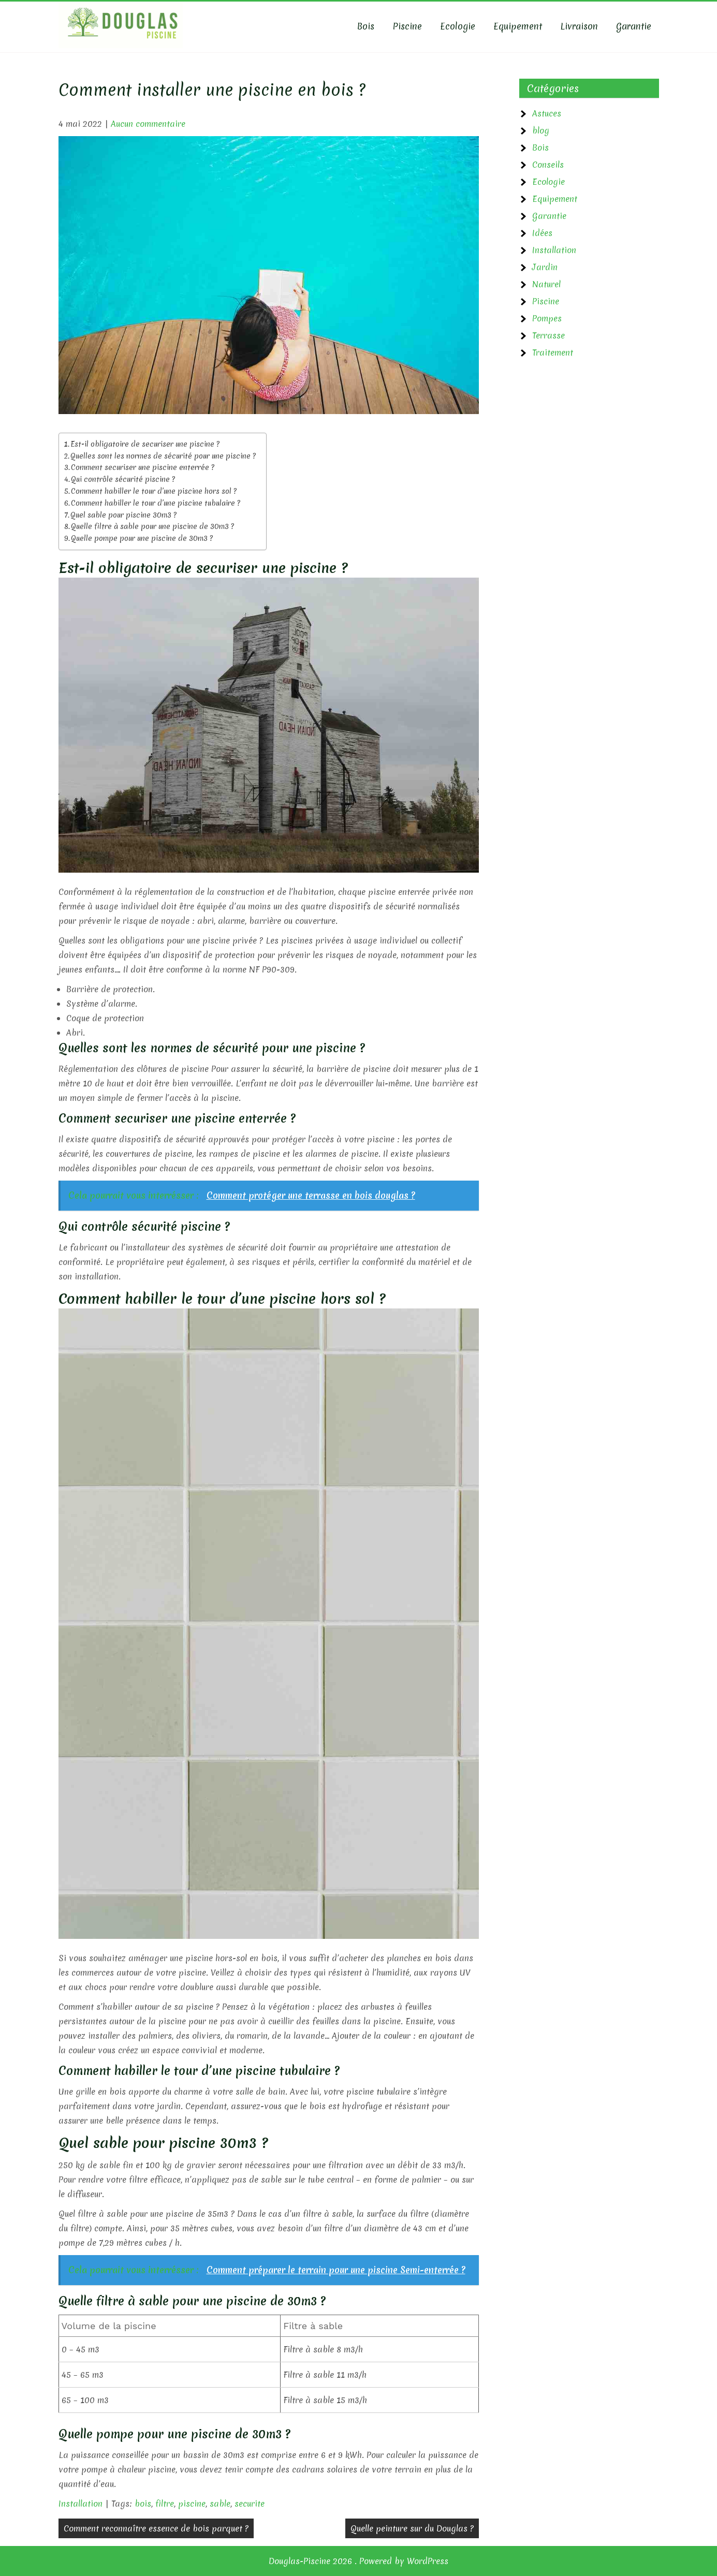 This screenshot has height=2576, width=717. What do you see at coordinates (80, 2503) in the screenshot?
I see `Installation` at bounding box center [80, 2503].